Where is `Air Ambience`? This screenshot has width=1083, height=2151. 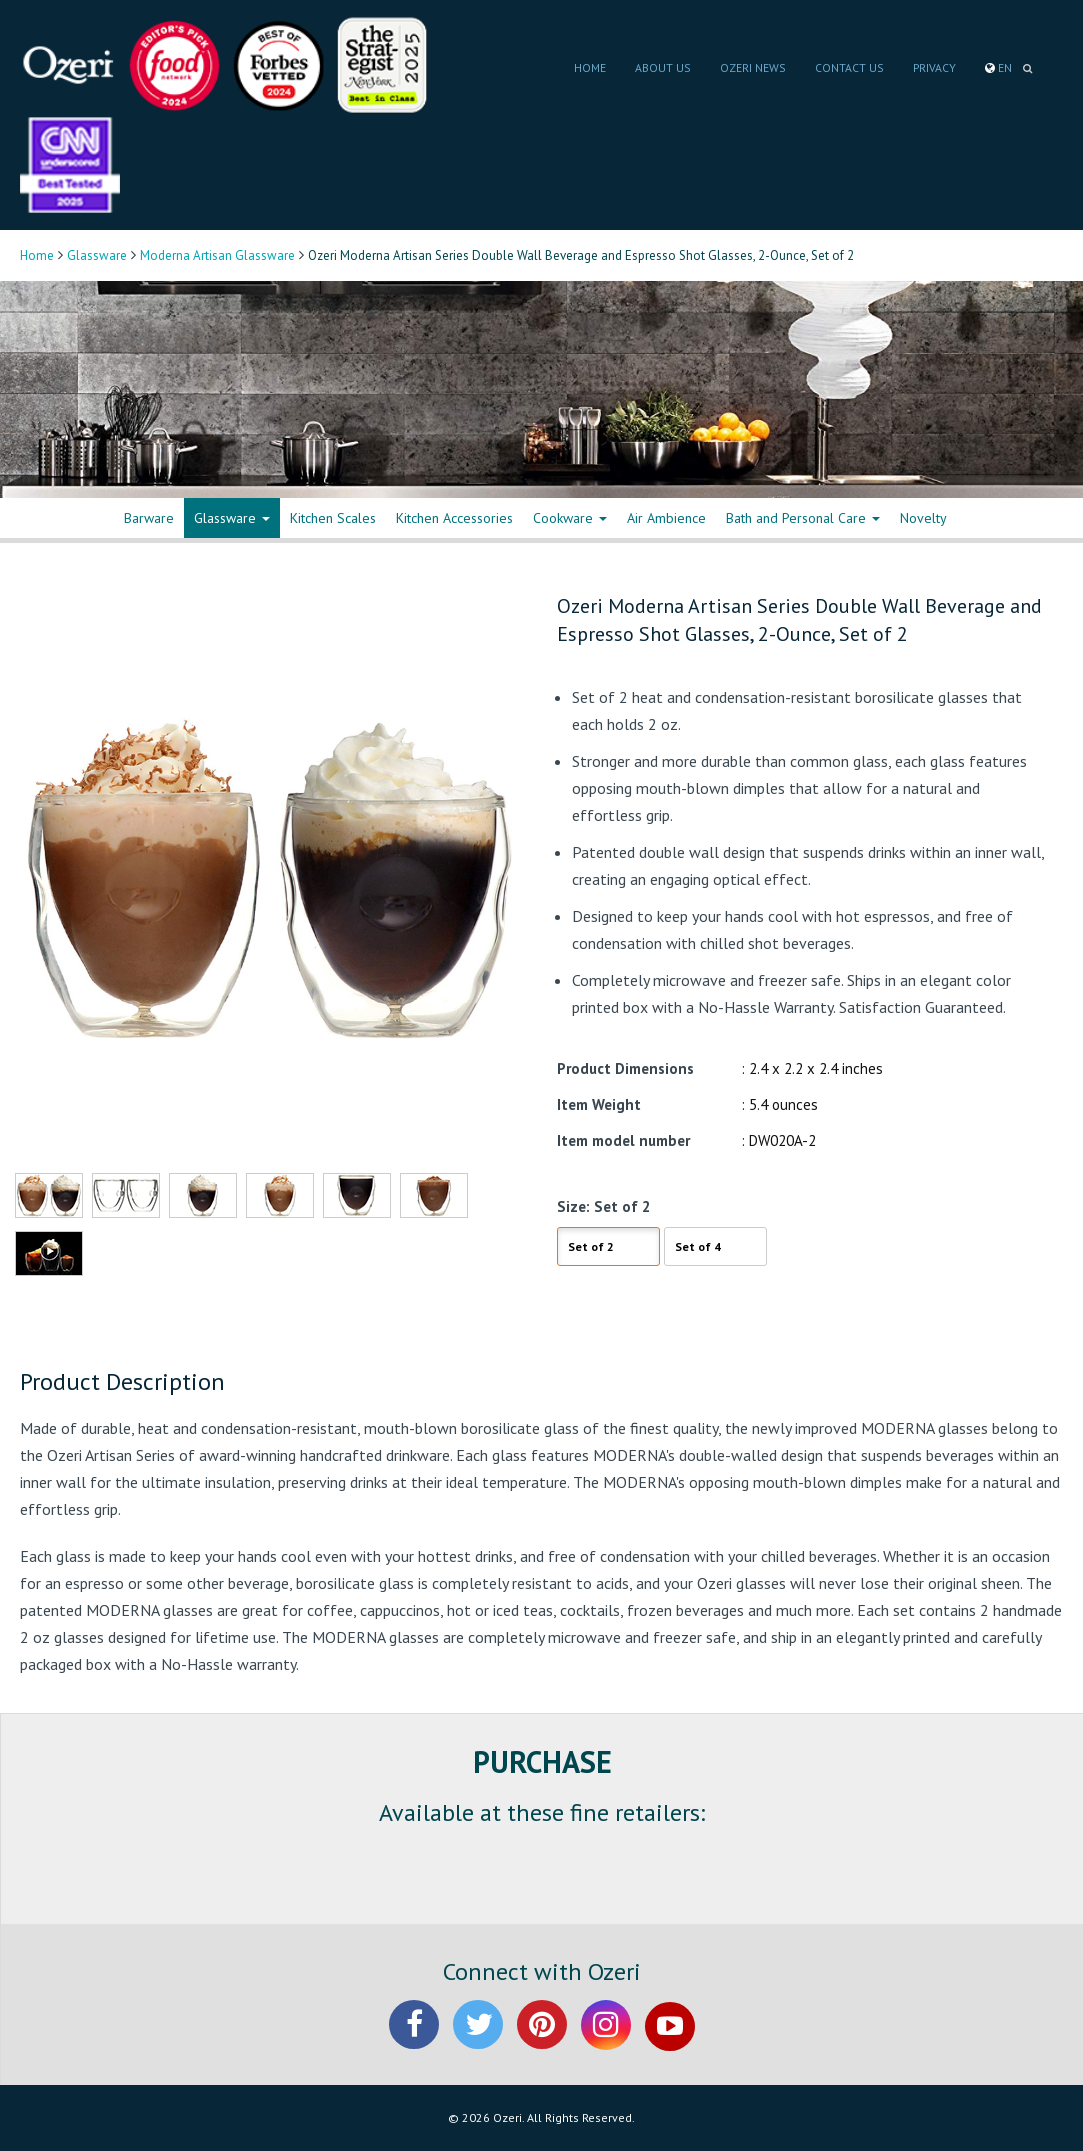 Air Ambience is located at coordinates (666, 518).